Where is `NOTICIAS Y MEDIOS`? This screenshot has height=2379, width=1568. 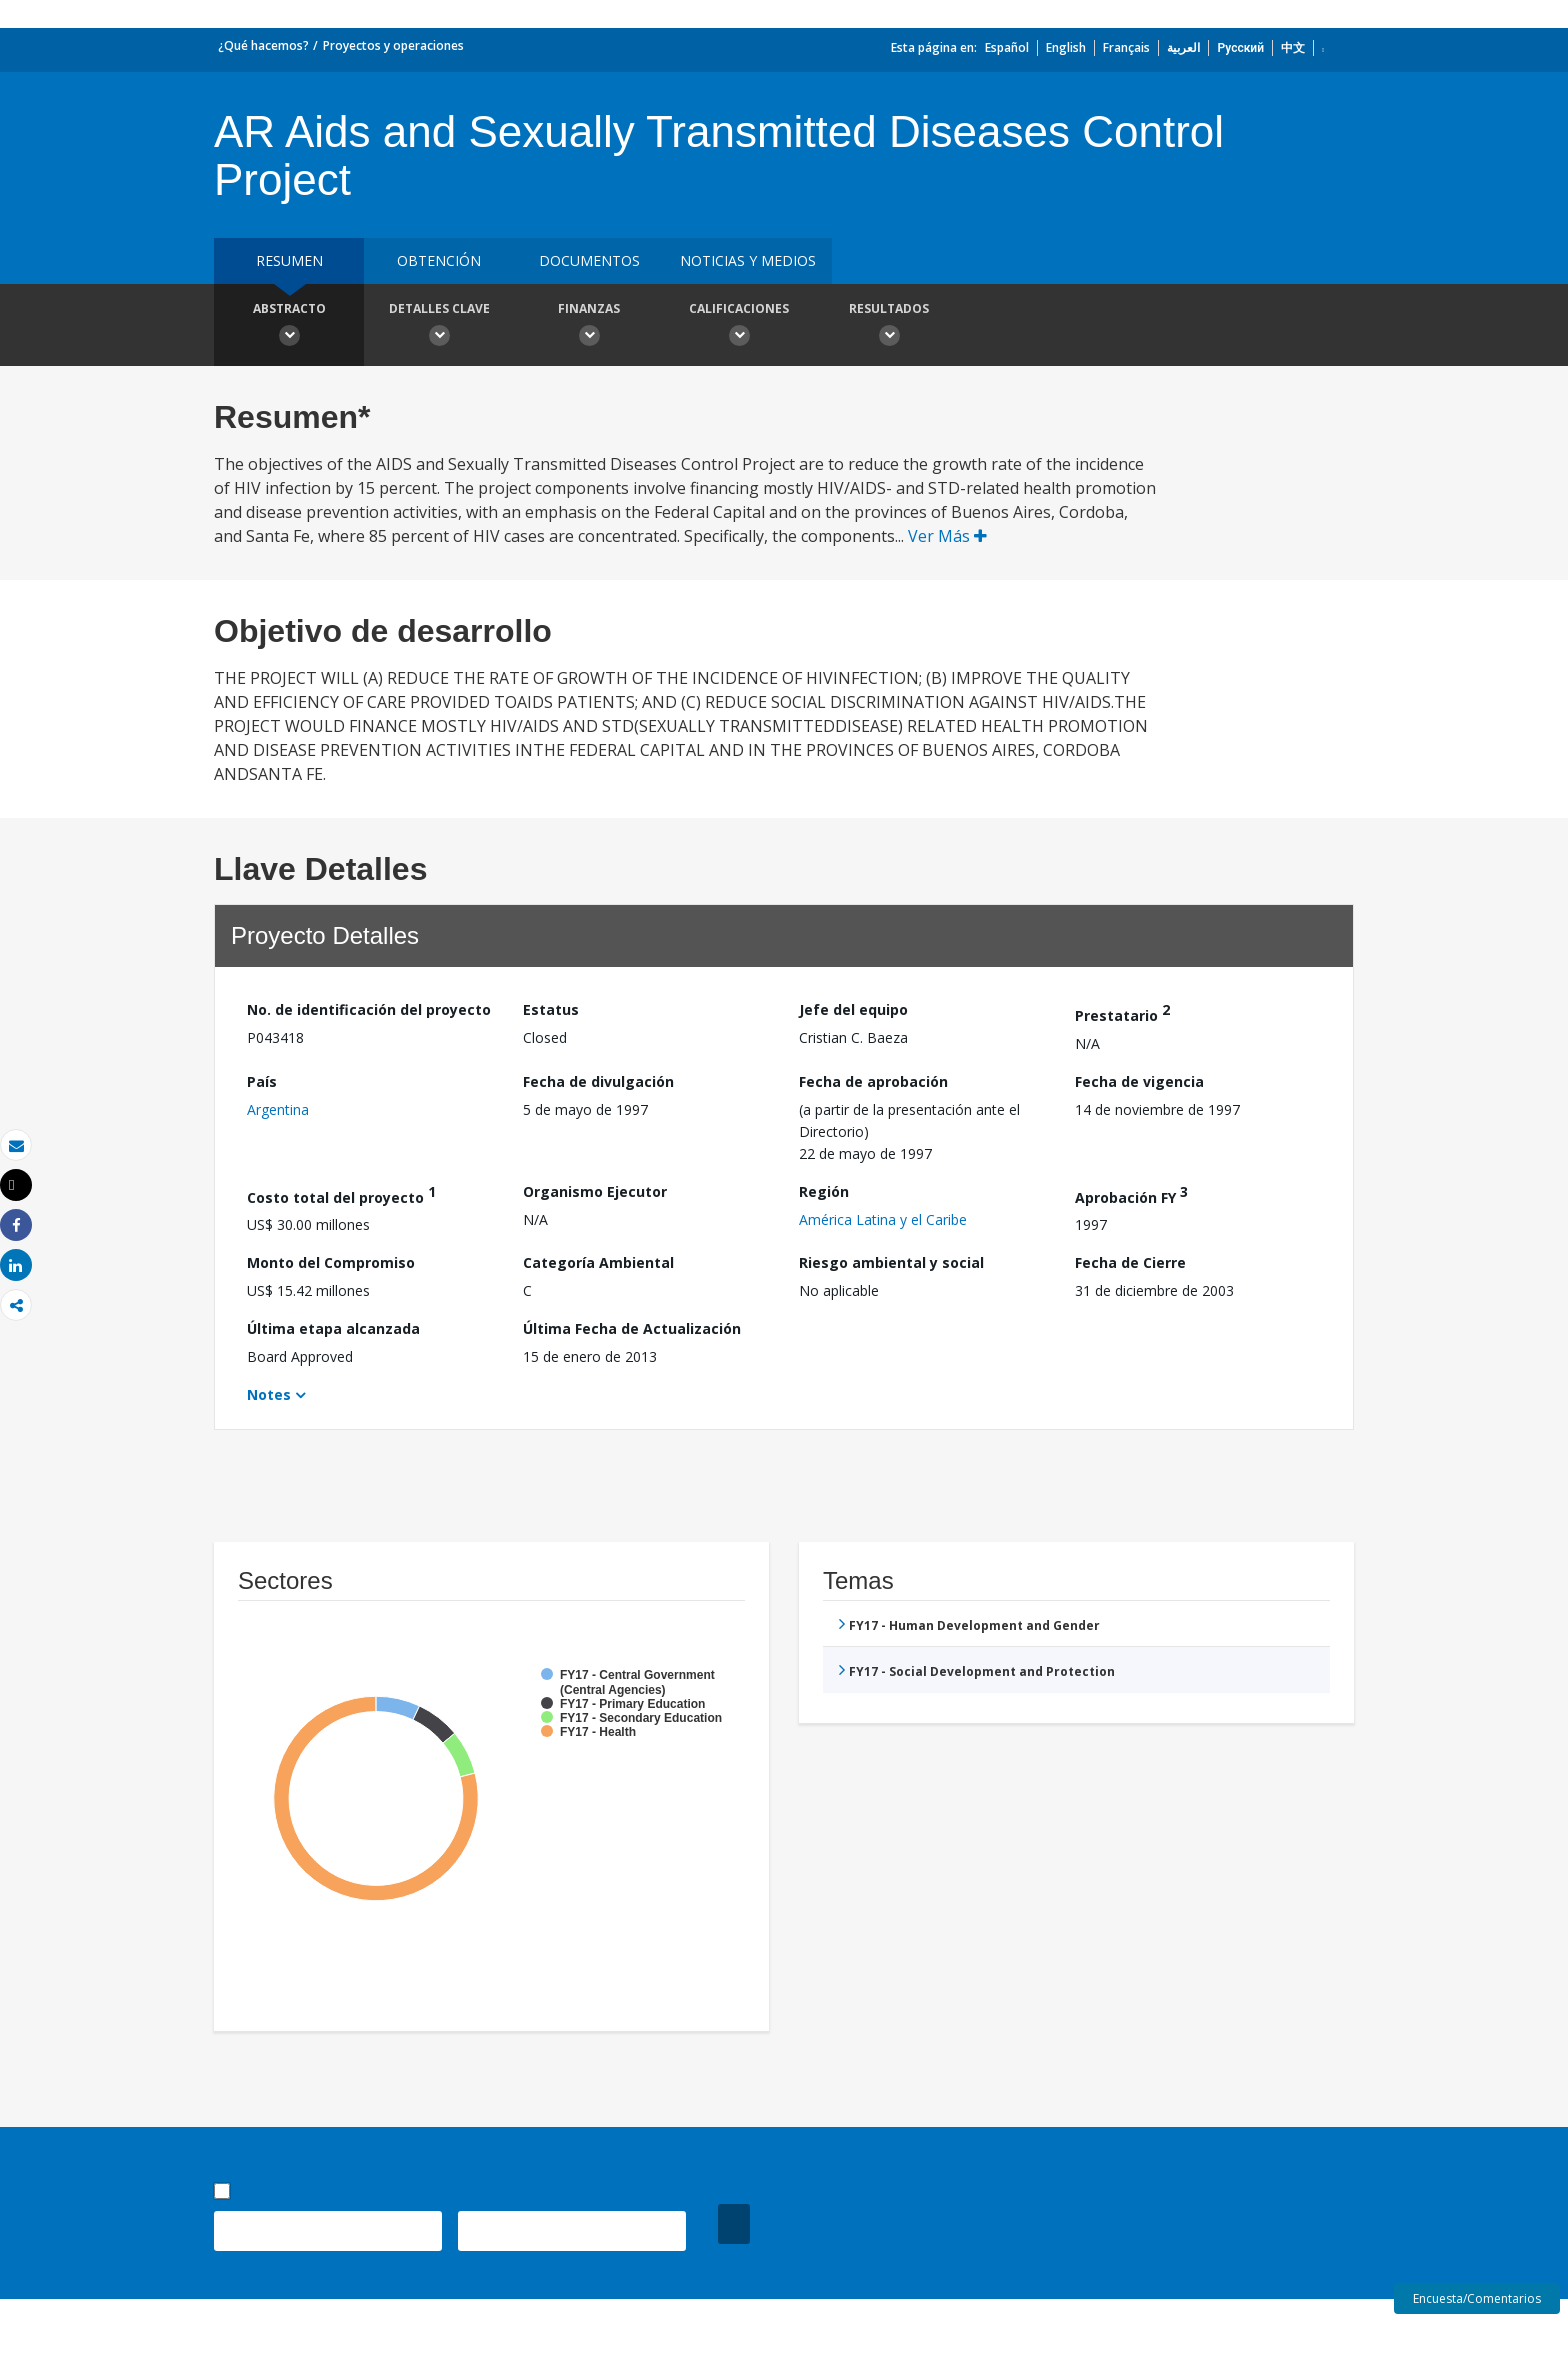
NOTICIAS Y MEDIOS is located at coordinates (748, 260).